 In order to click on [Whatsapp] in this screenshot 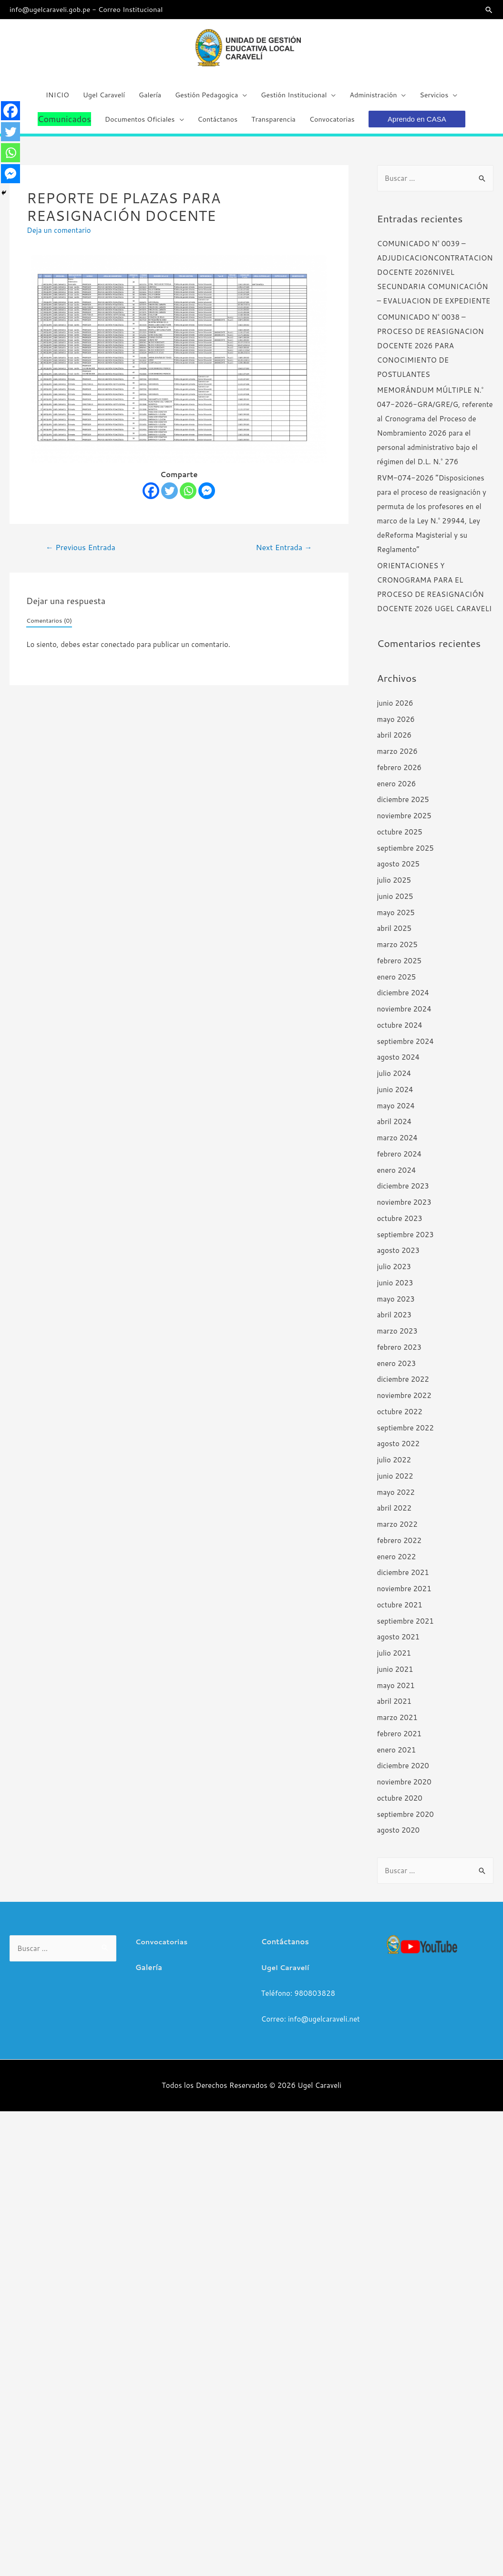, I will do `click(188, 497)`.